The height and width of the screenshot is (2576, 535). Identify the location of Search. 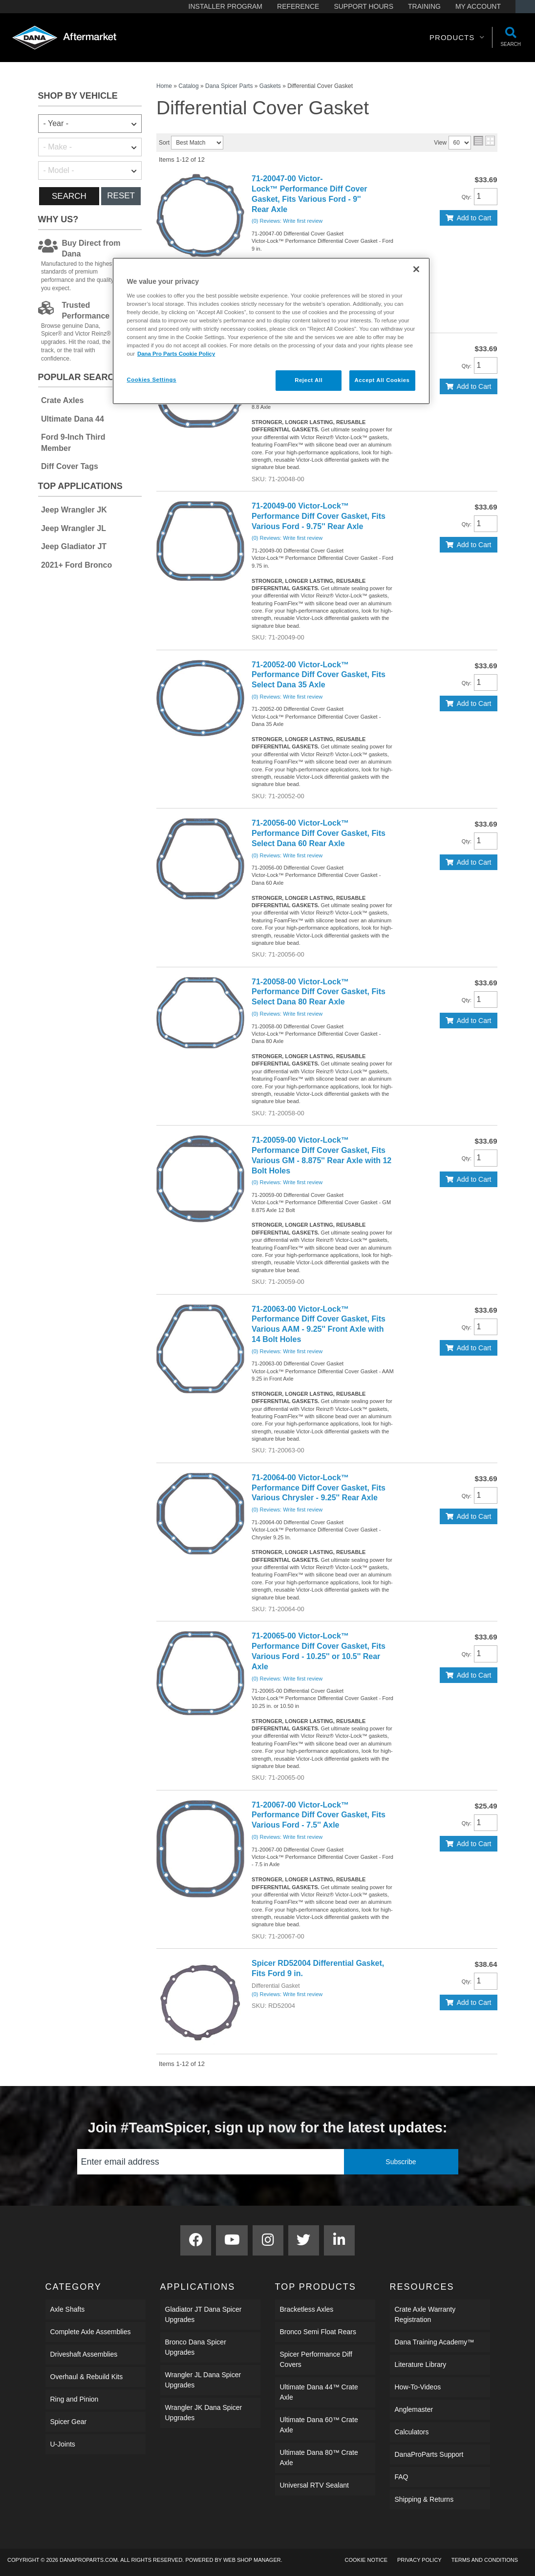
(69, 196).